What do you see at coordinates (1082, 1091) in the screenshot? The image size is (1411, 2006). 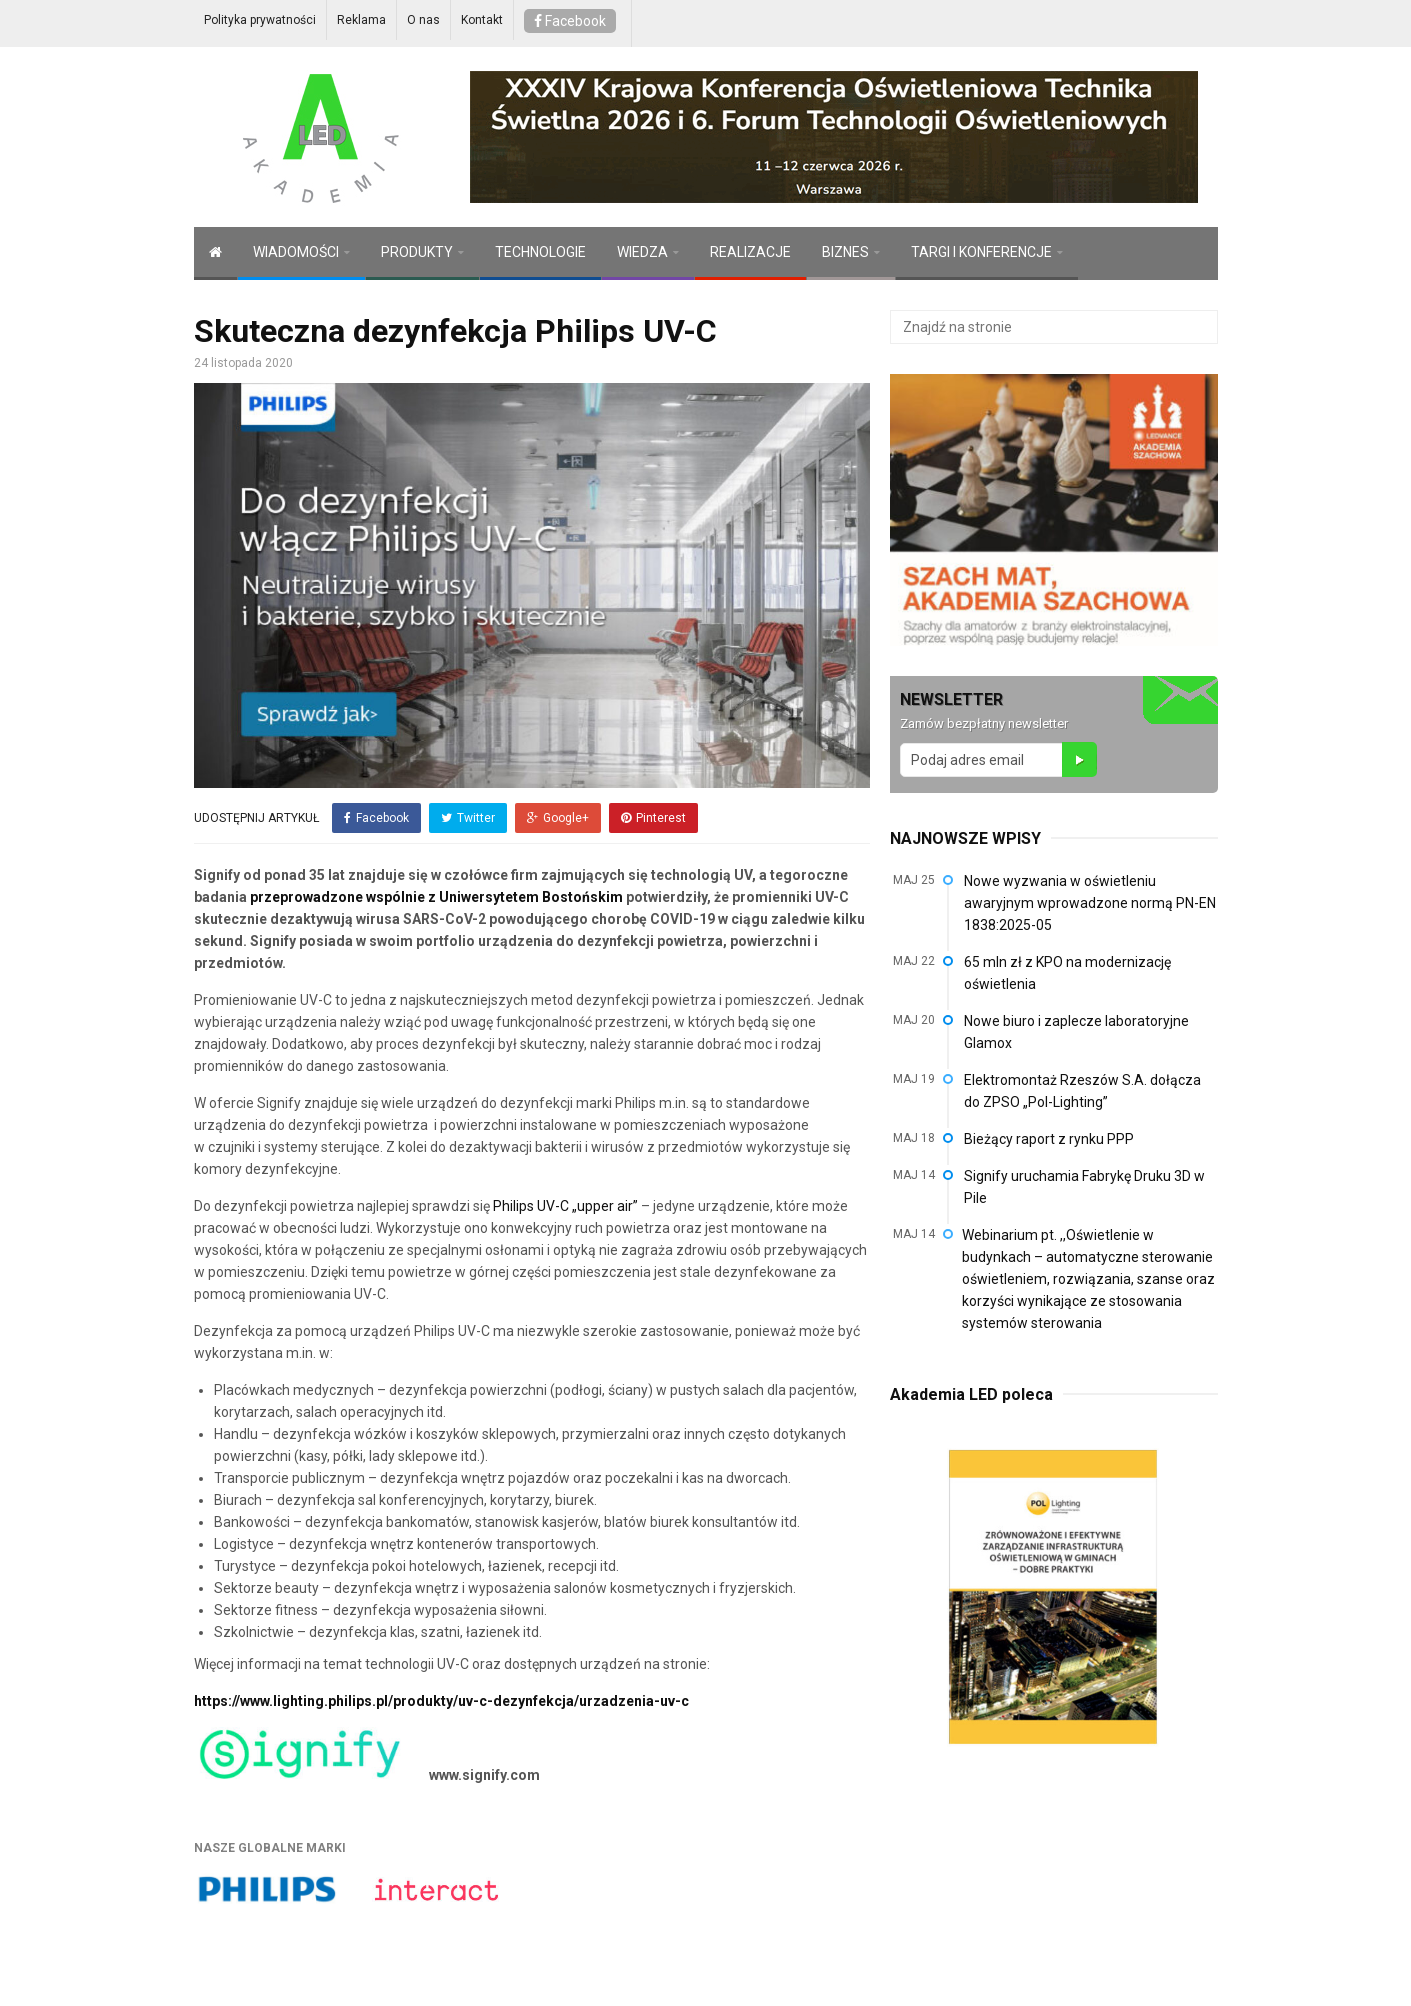 I see `Elektromontaż Rzeszów S.A. dołącza do ZPSO „Pol-Lighting”` at bounding box center [1082, 1091].